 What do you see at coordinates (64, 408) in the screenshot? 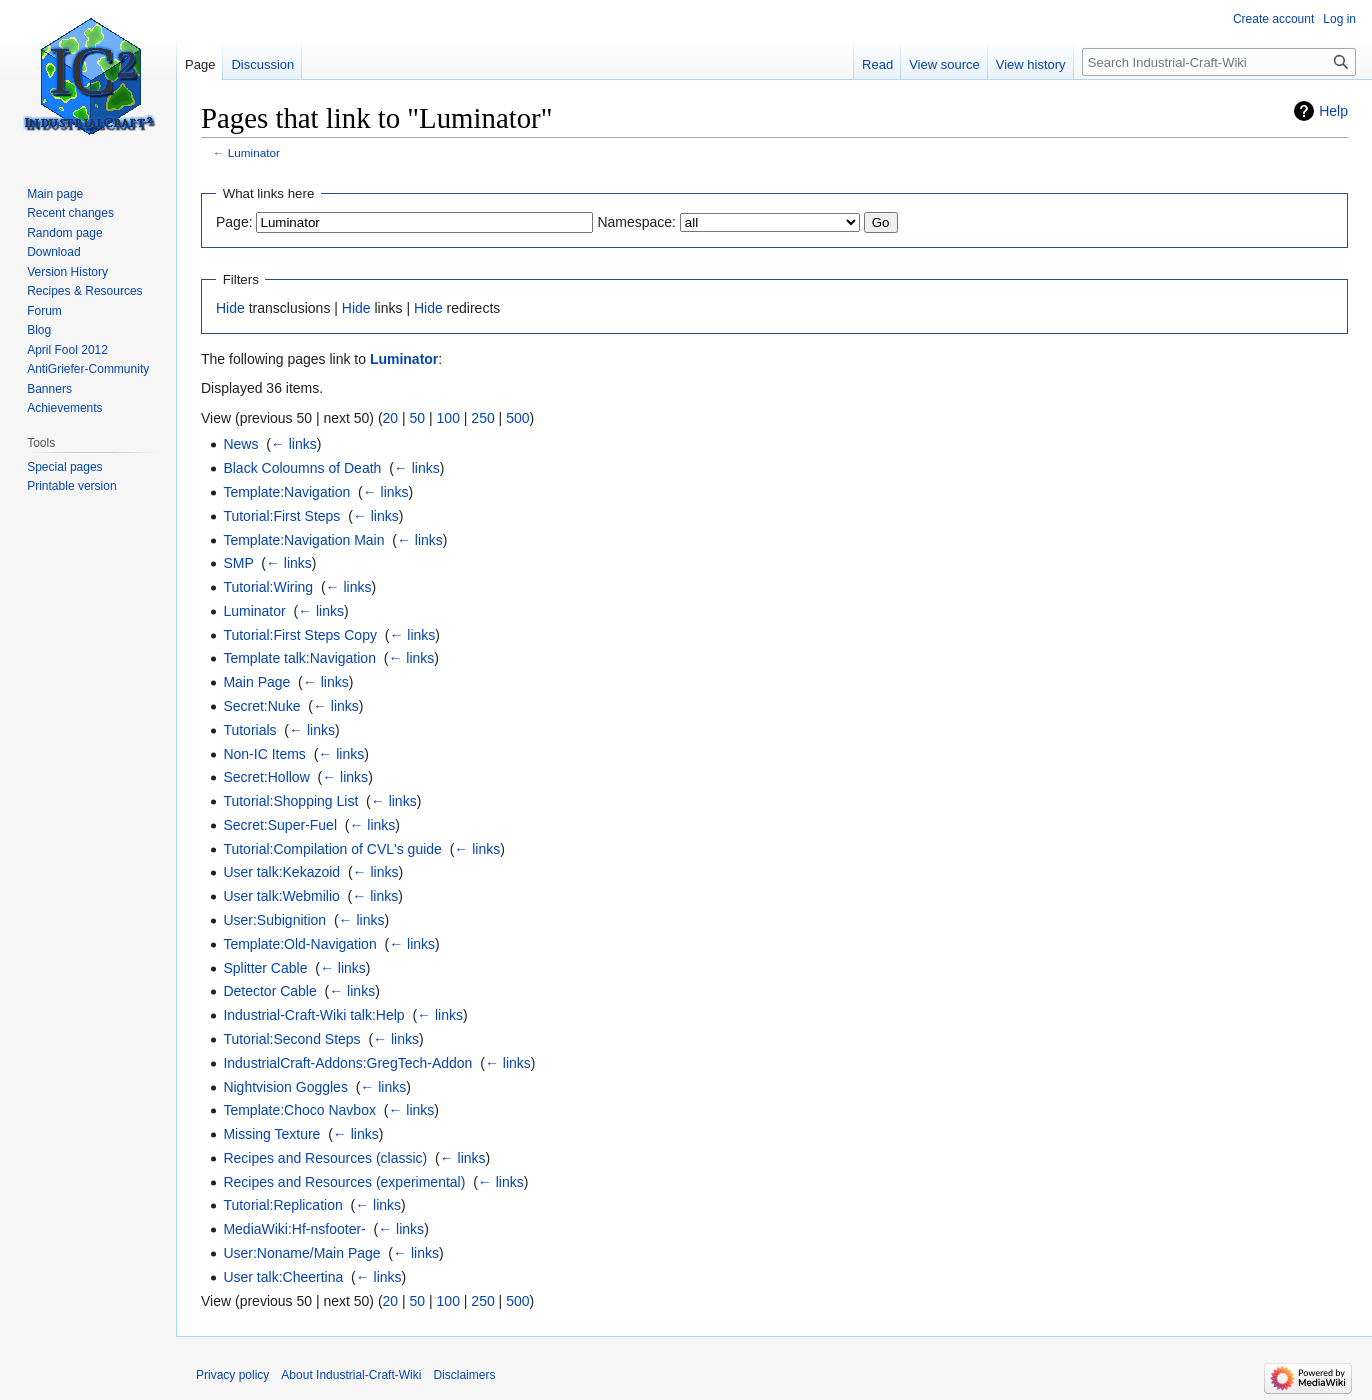
I see `Achievements` at bounding box center [64, 408].